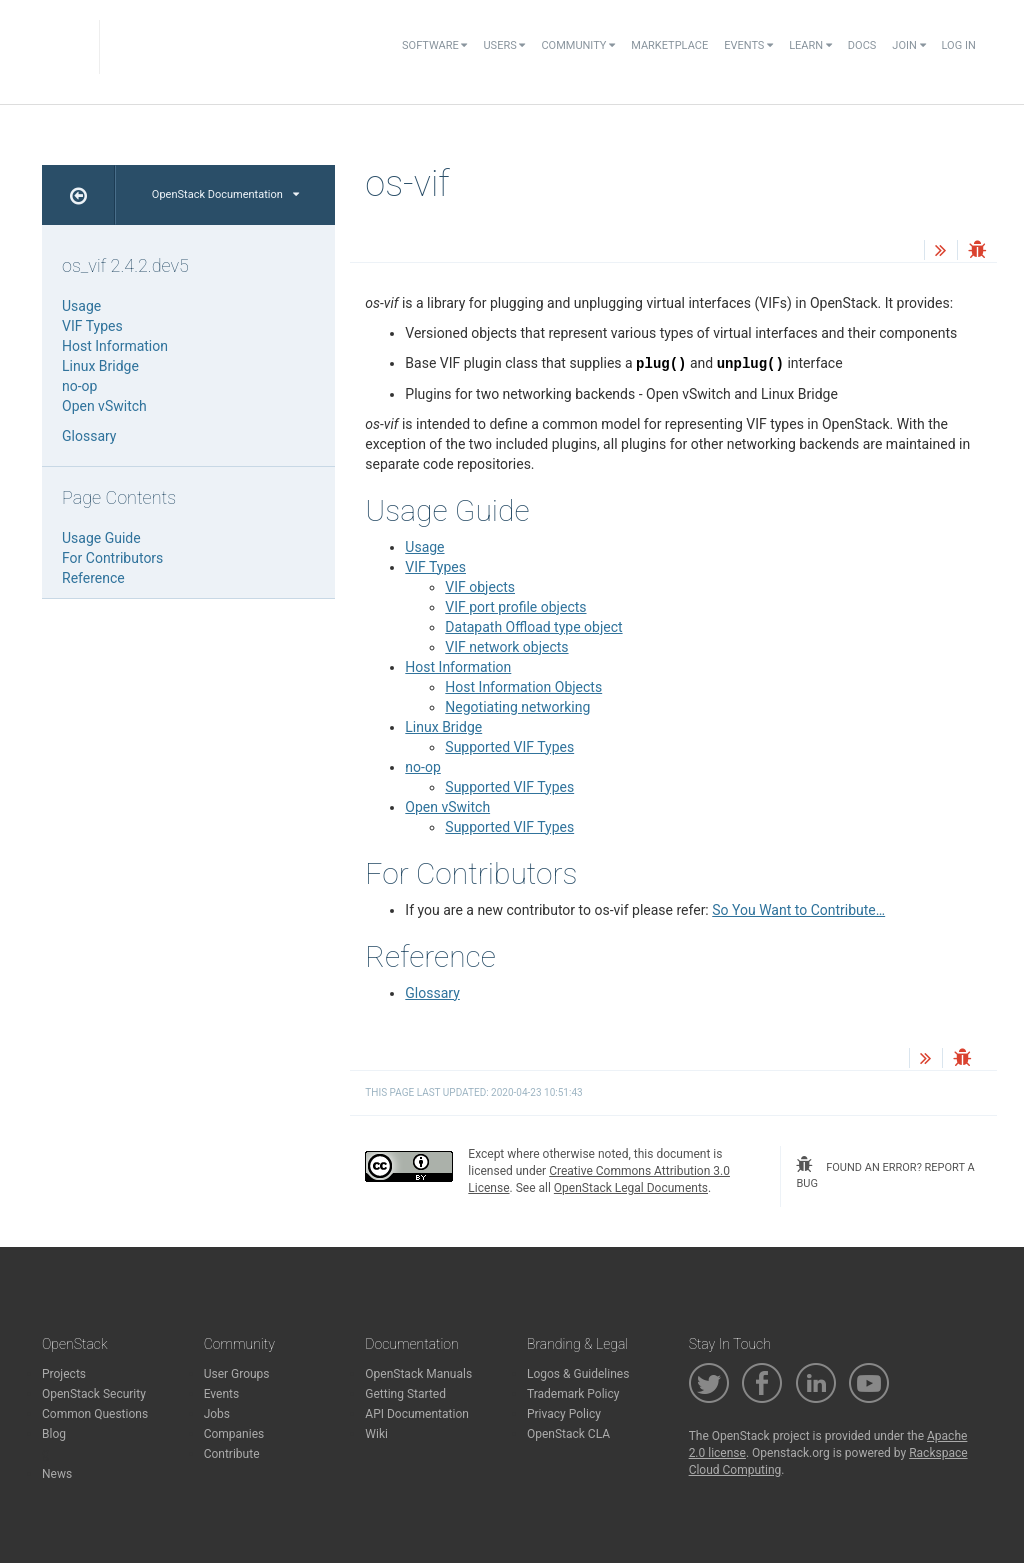 This screenshot has height=1563, width=1024. I want to click on For Contributors, so click(112, 558).